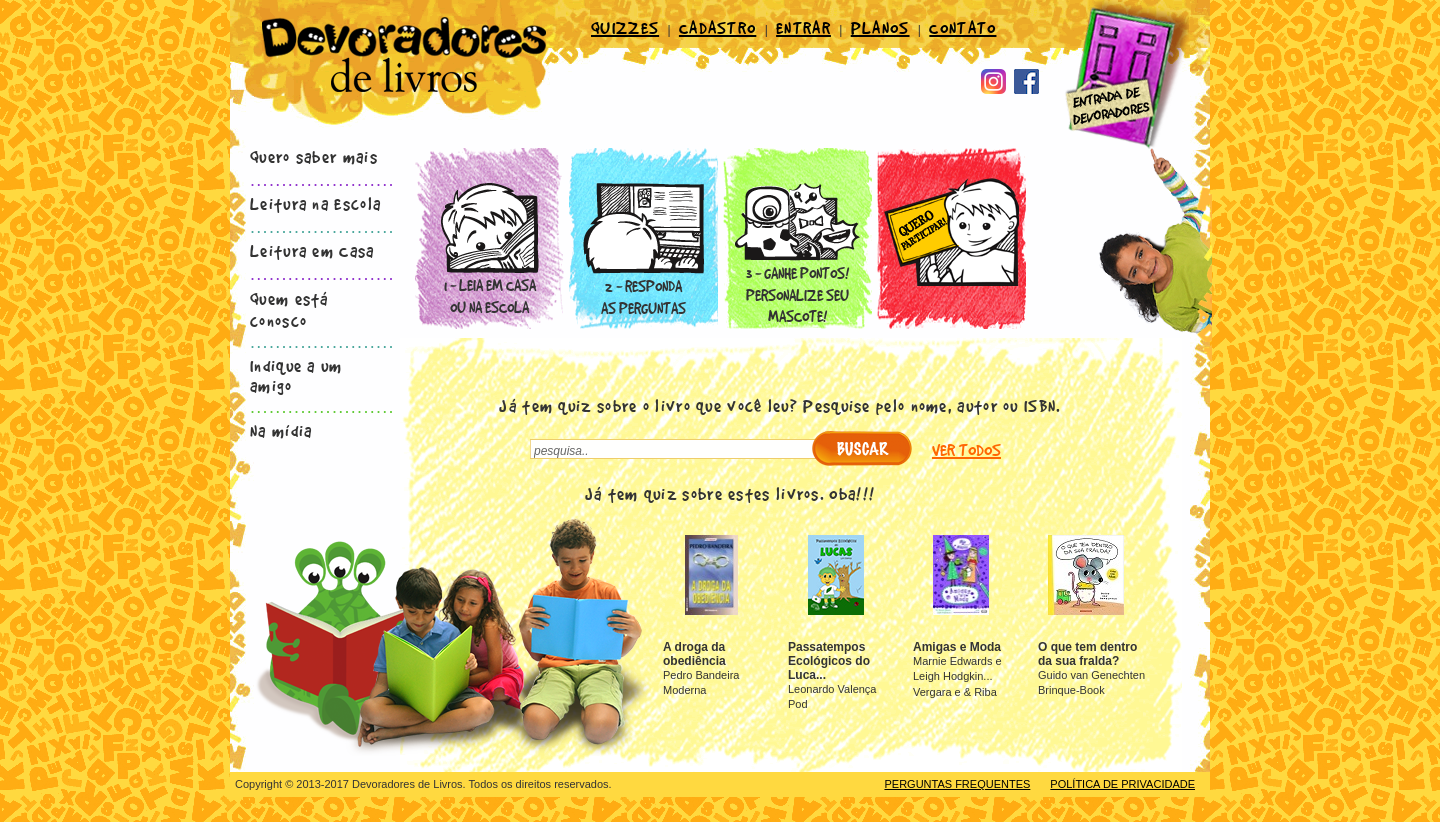 This screenshot has width=1440, height=822. What do you see at coordinates (803, 27) in the screenshot?
I see `ENTRAR` at bounding box center [803, 27].